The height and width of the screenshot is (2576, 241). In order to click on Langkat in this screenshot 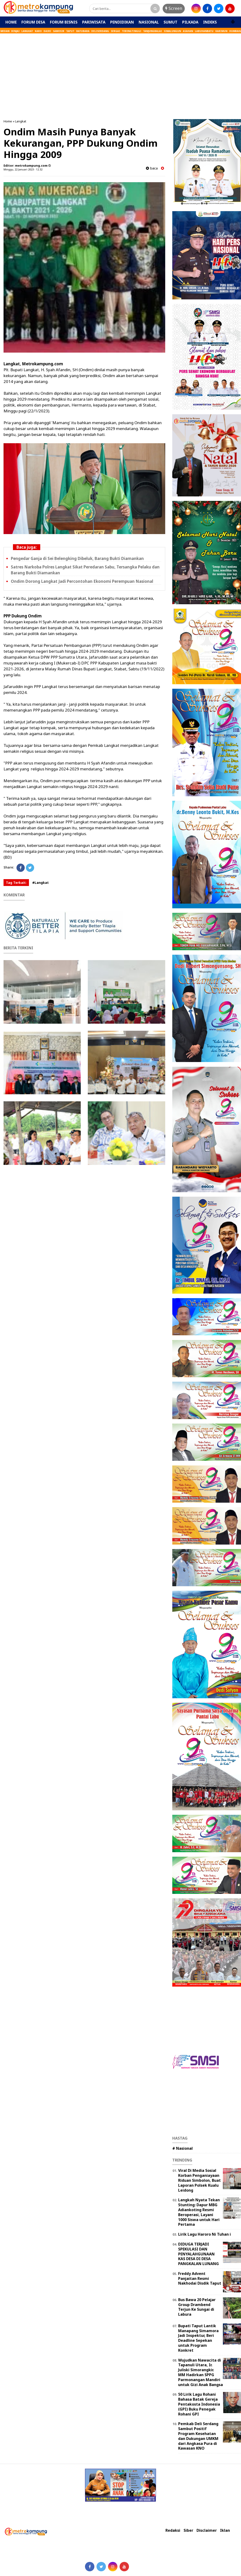, I will do `click(27, 31)`.